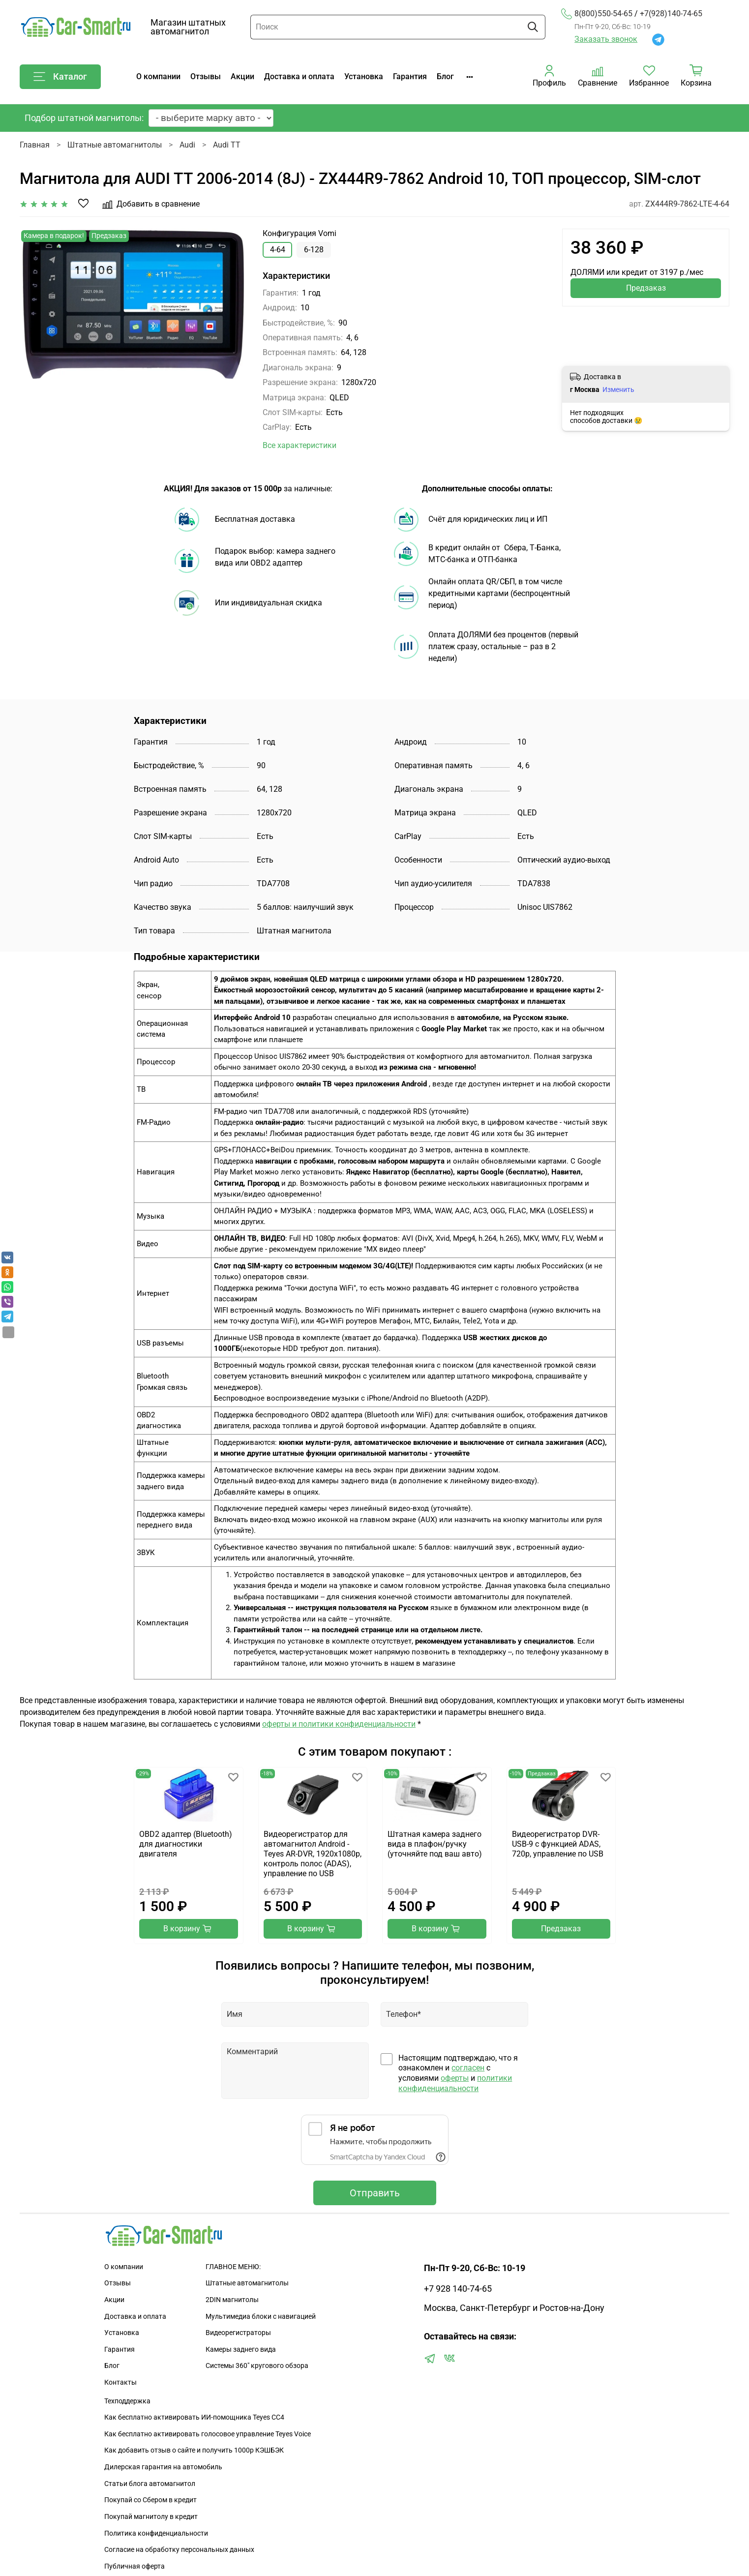 The height and width of the screenshot is (2576, 749). What do you see at coordinates (618, 389) in the screenshot?
I see `Изменить` at bounding box center [618, 389].